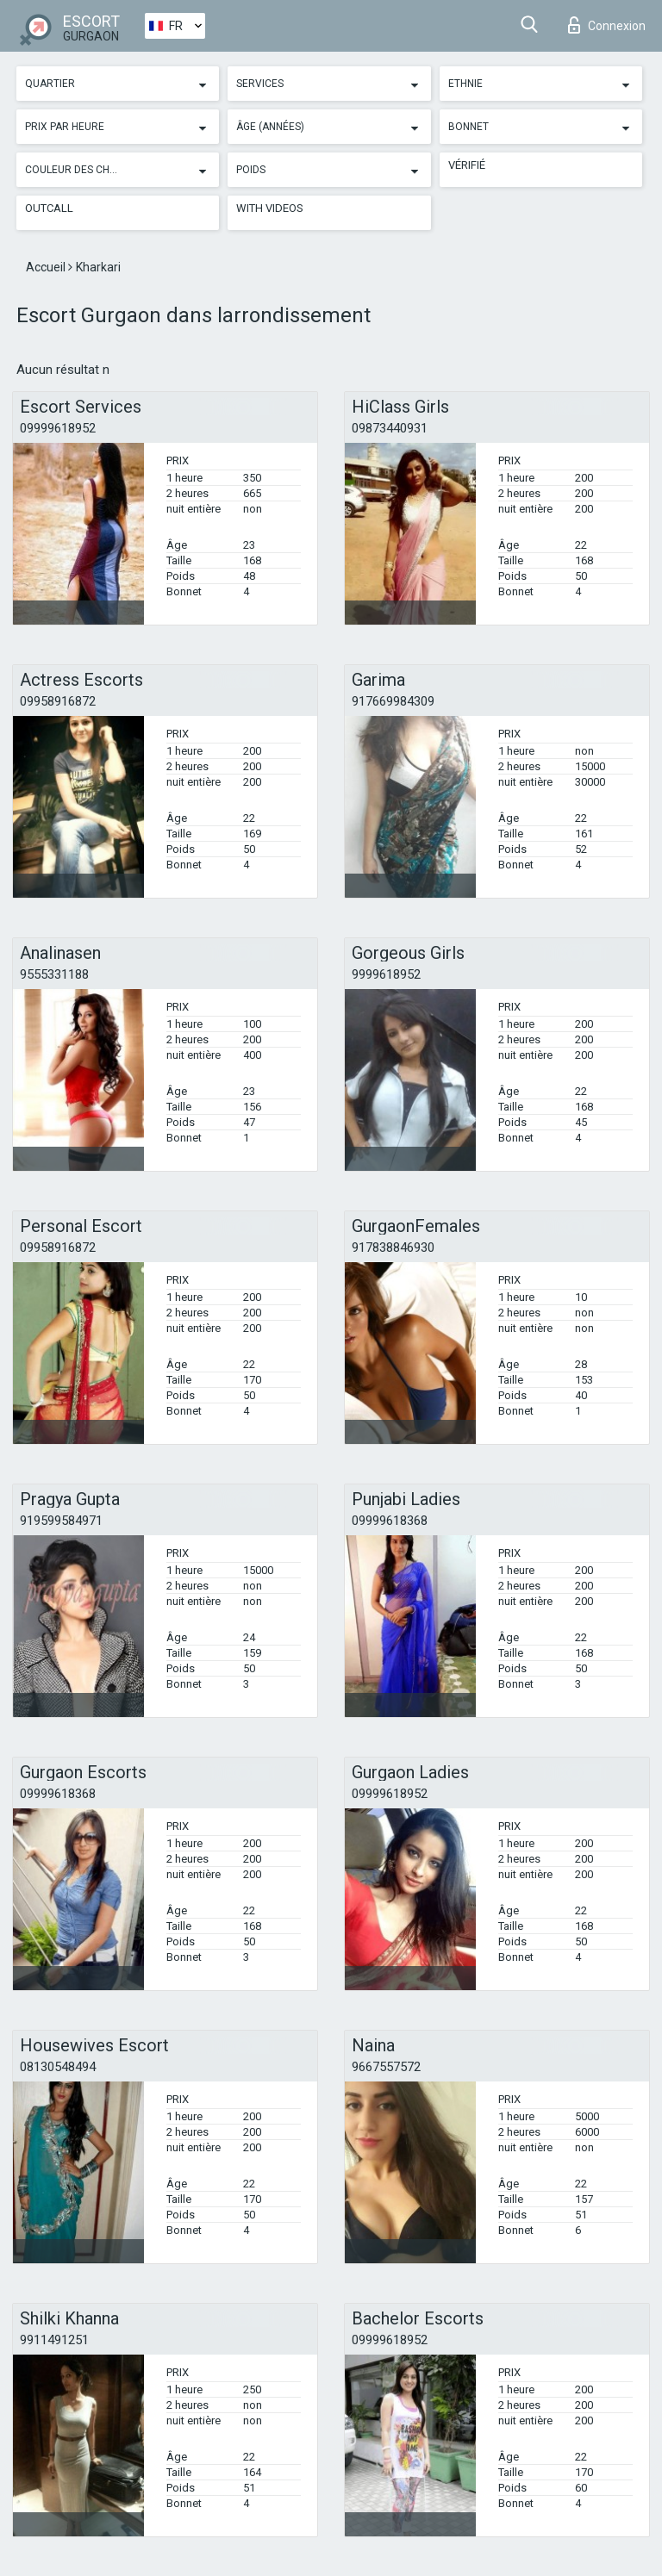  Describe the element at coordinates (390, 1520) in the screenshot. I see `09999618368` at that location.